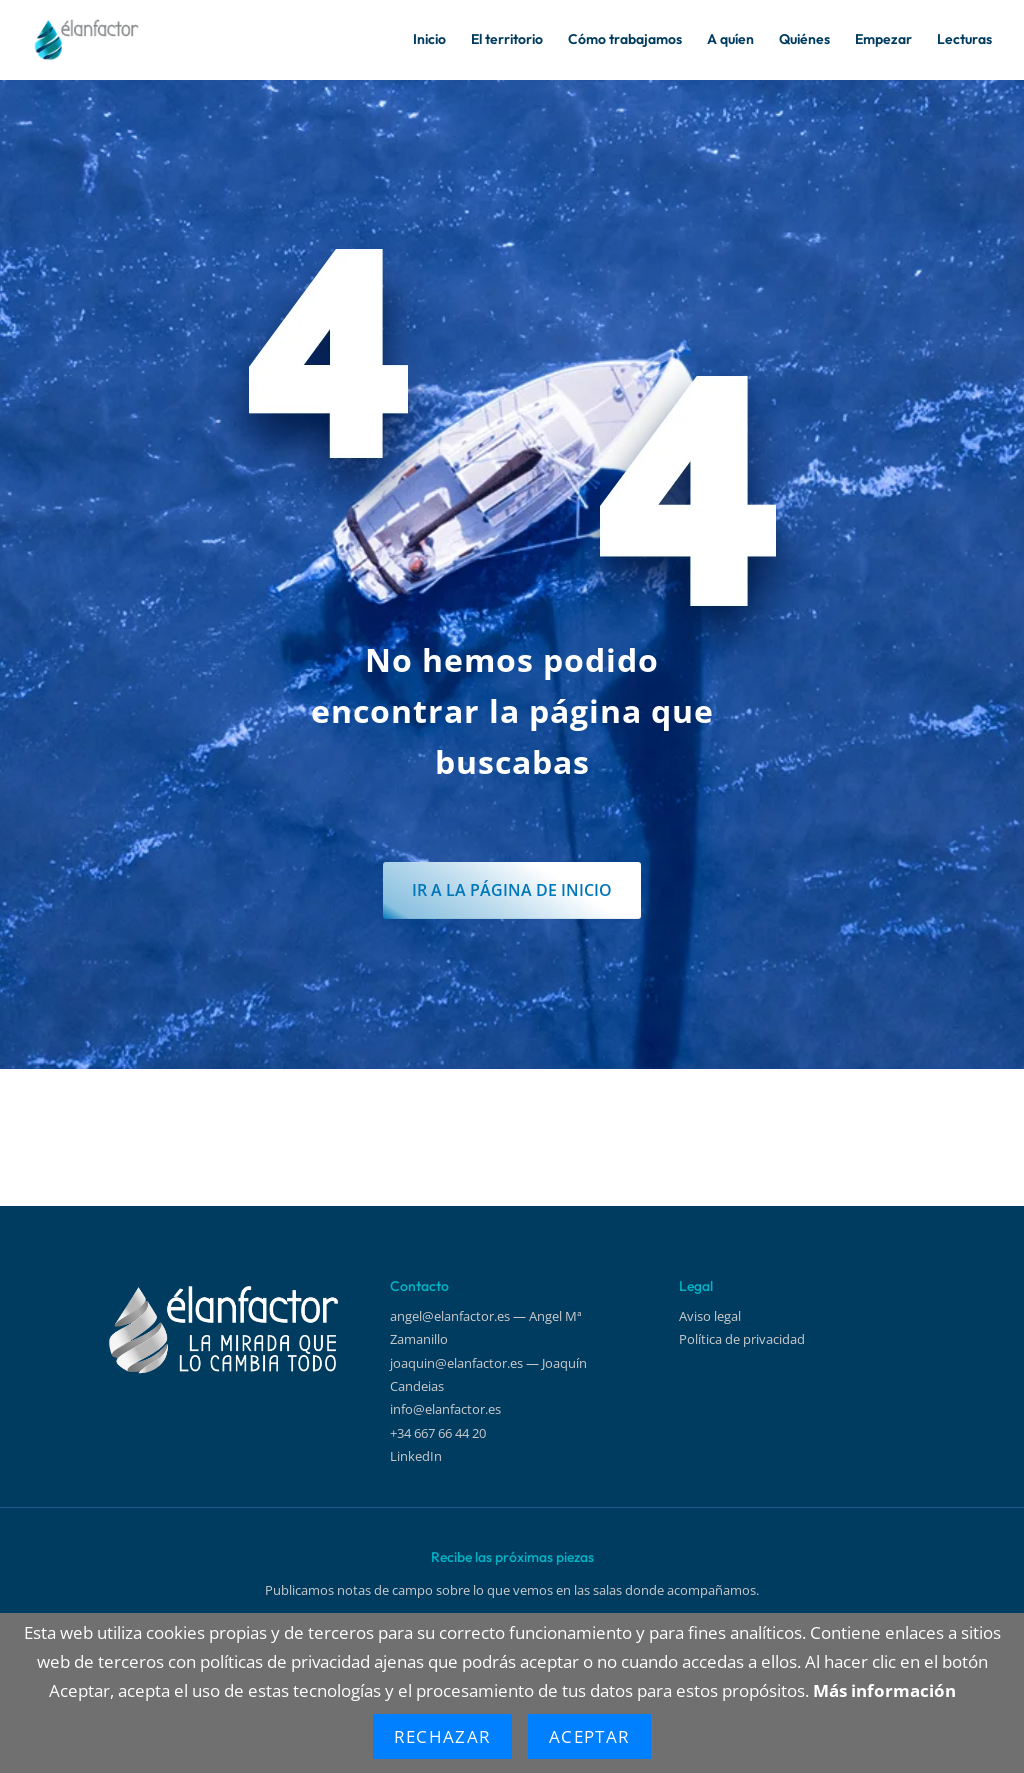 The width and height of the screenshot is (1024, 1773). What do you see at coordinates (742, 1339) in the screenshot?
I see `Política de privacidad` at bounding box center [742, 1339].